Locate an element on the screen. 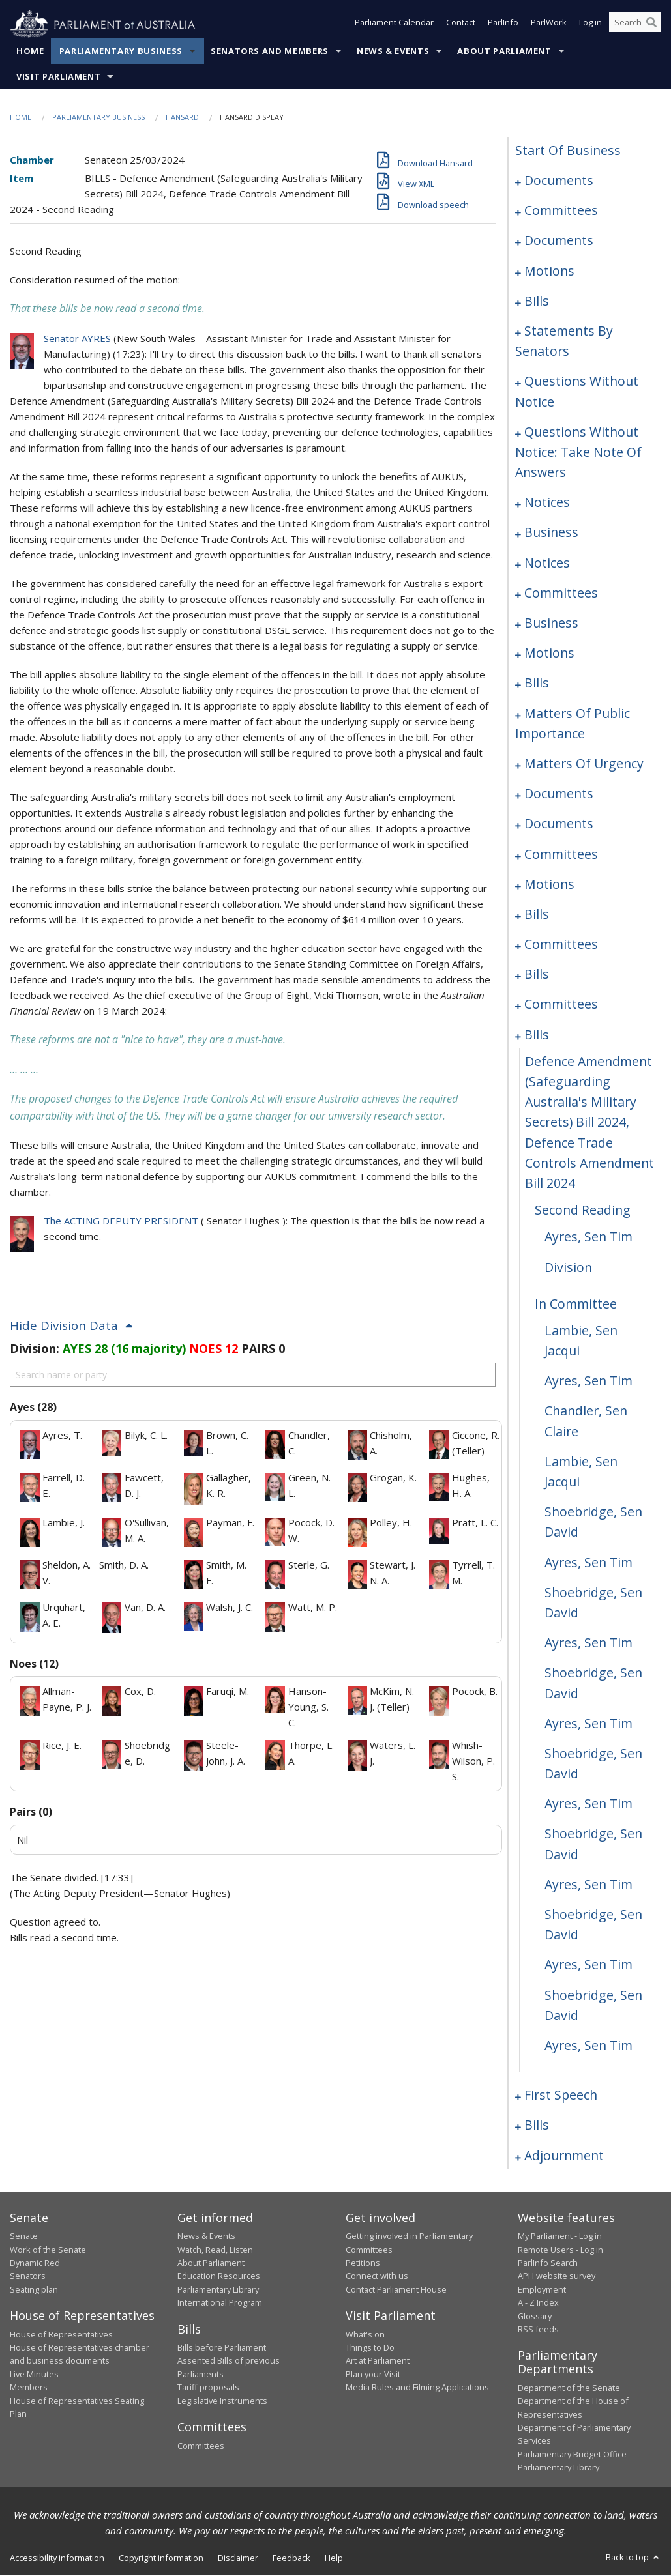  Media Rules and Filming Applications is located at coordinates (417, 2388).